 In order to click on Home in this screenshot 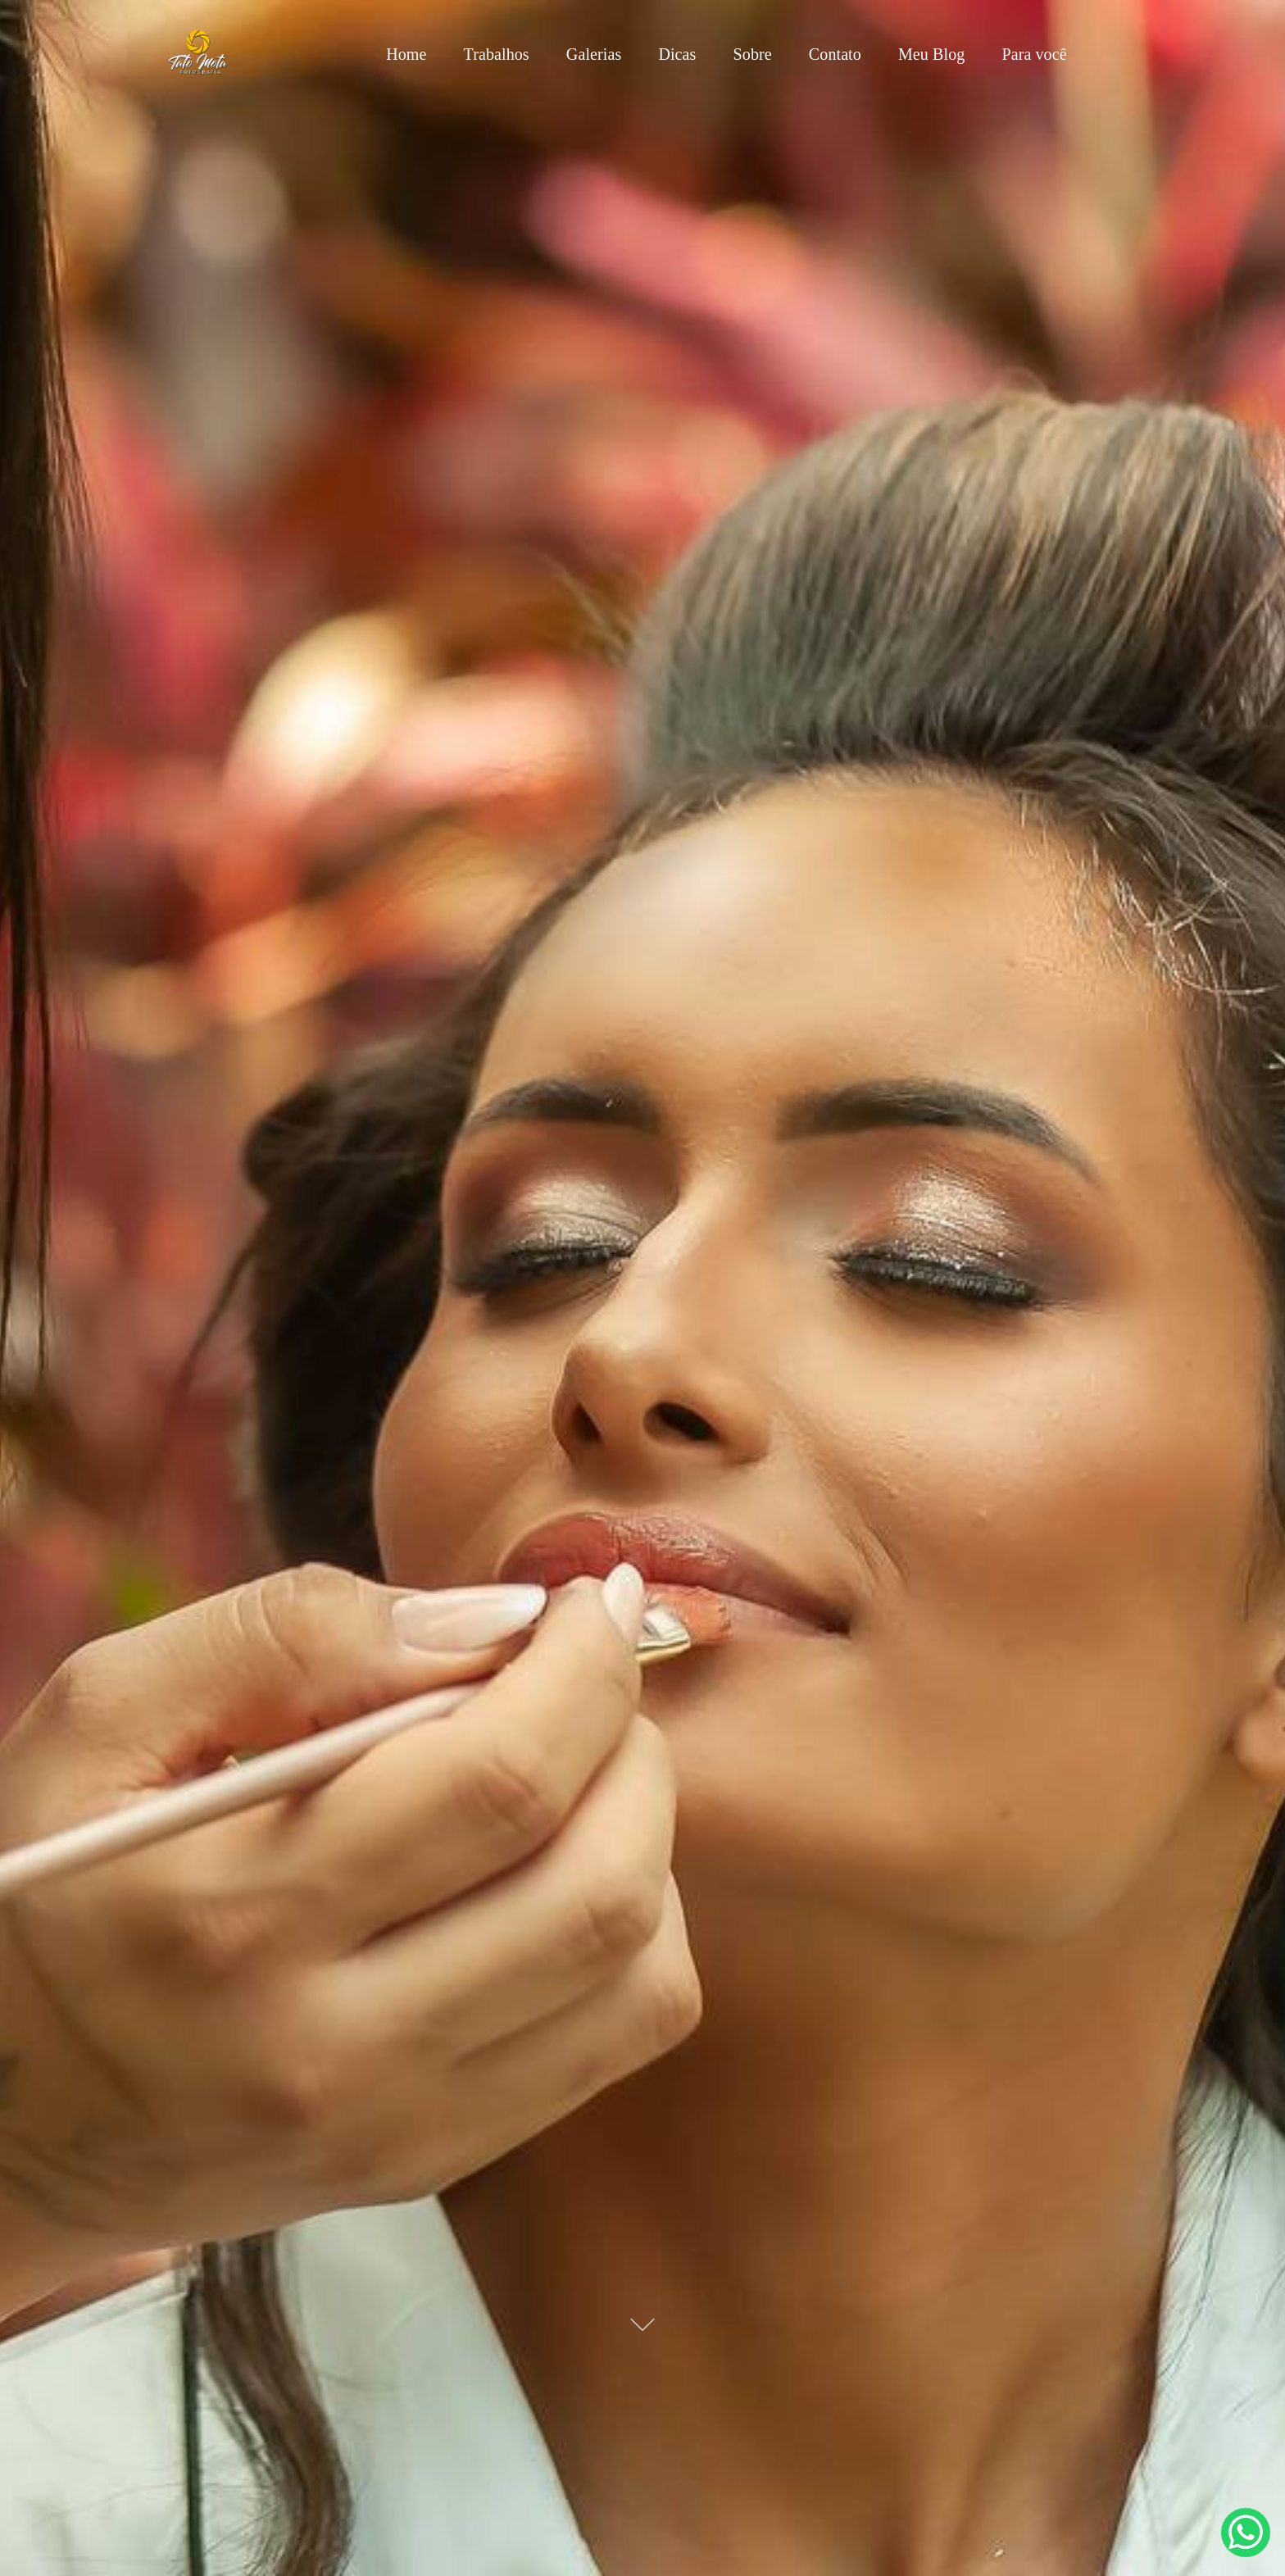, I will do `click(406, 54)`.